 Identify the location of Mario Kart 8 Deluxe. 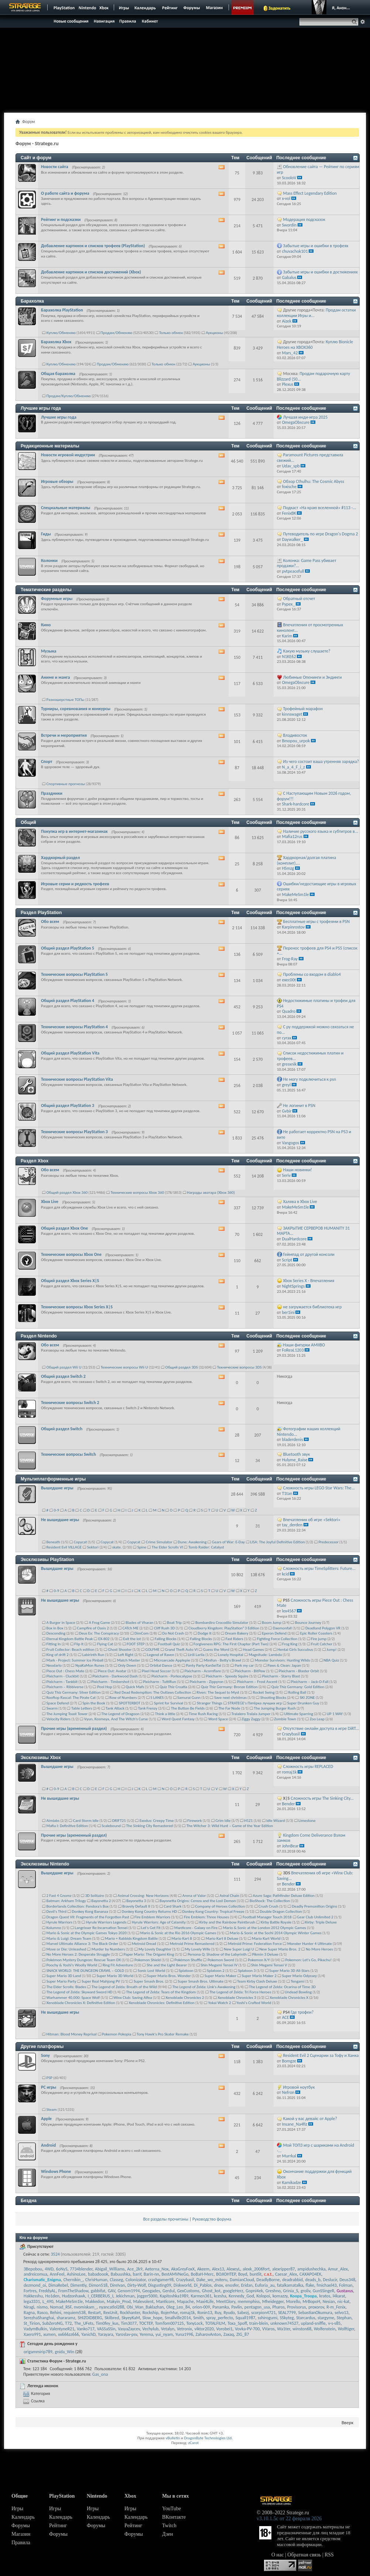
(222, 1938).